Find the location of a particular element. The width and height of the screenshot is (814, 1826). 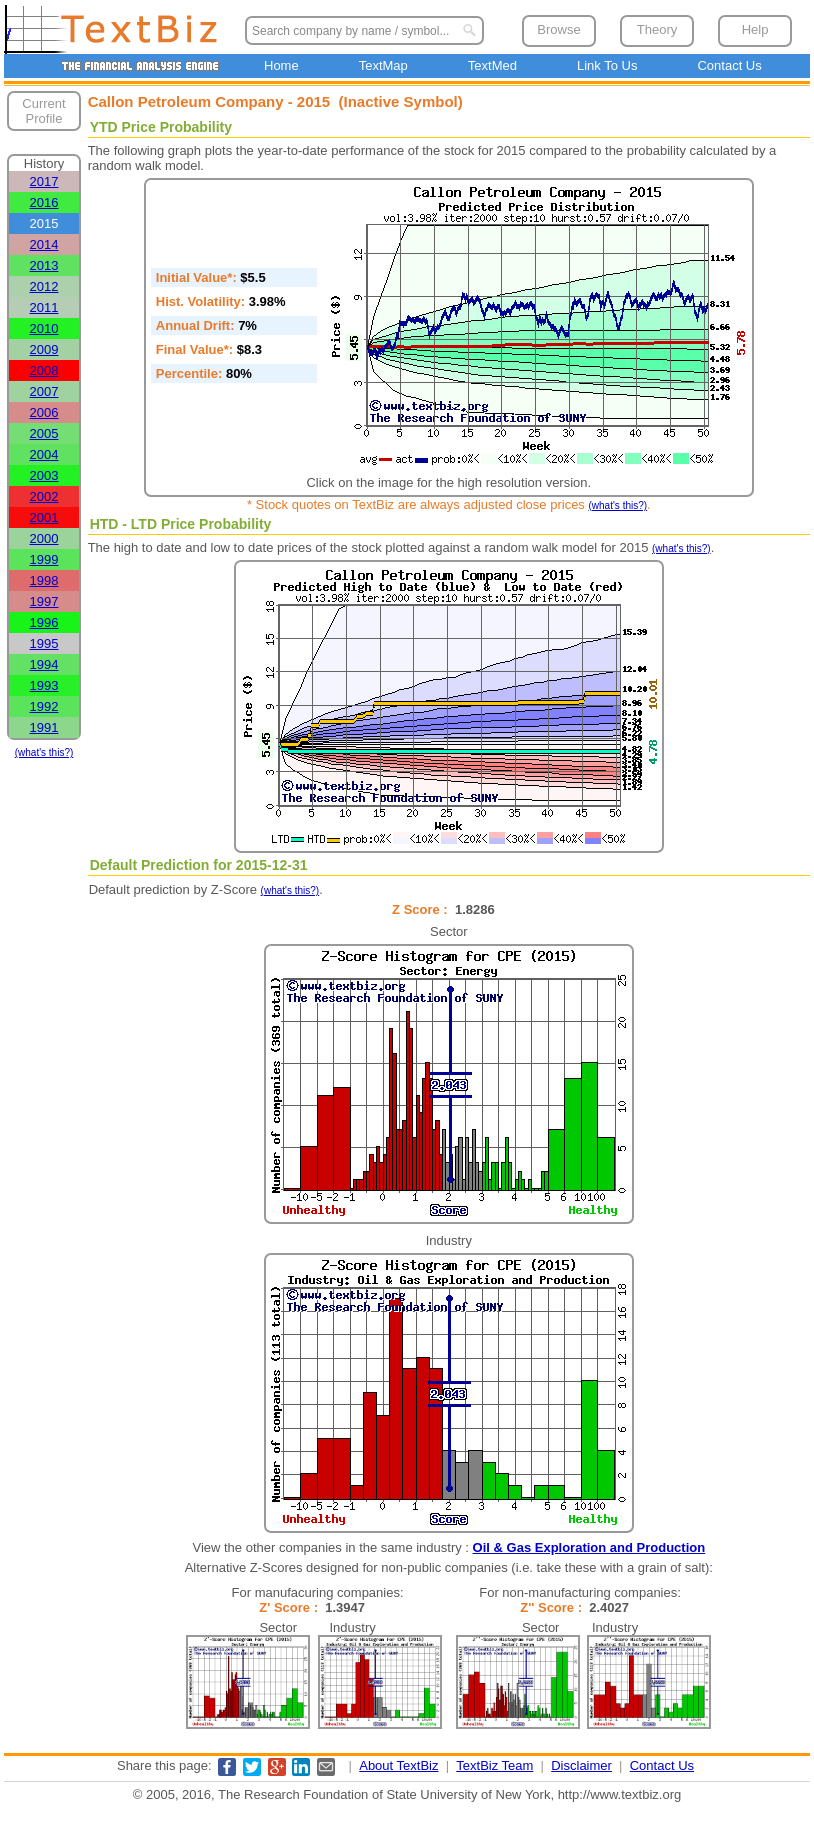

2002 is located at coordinates (44, 496).